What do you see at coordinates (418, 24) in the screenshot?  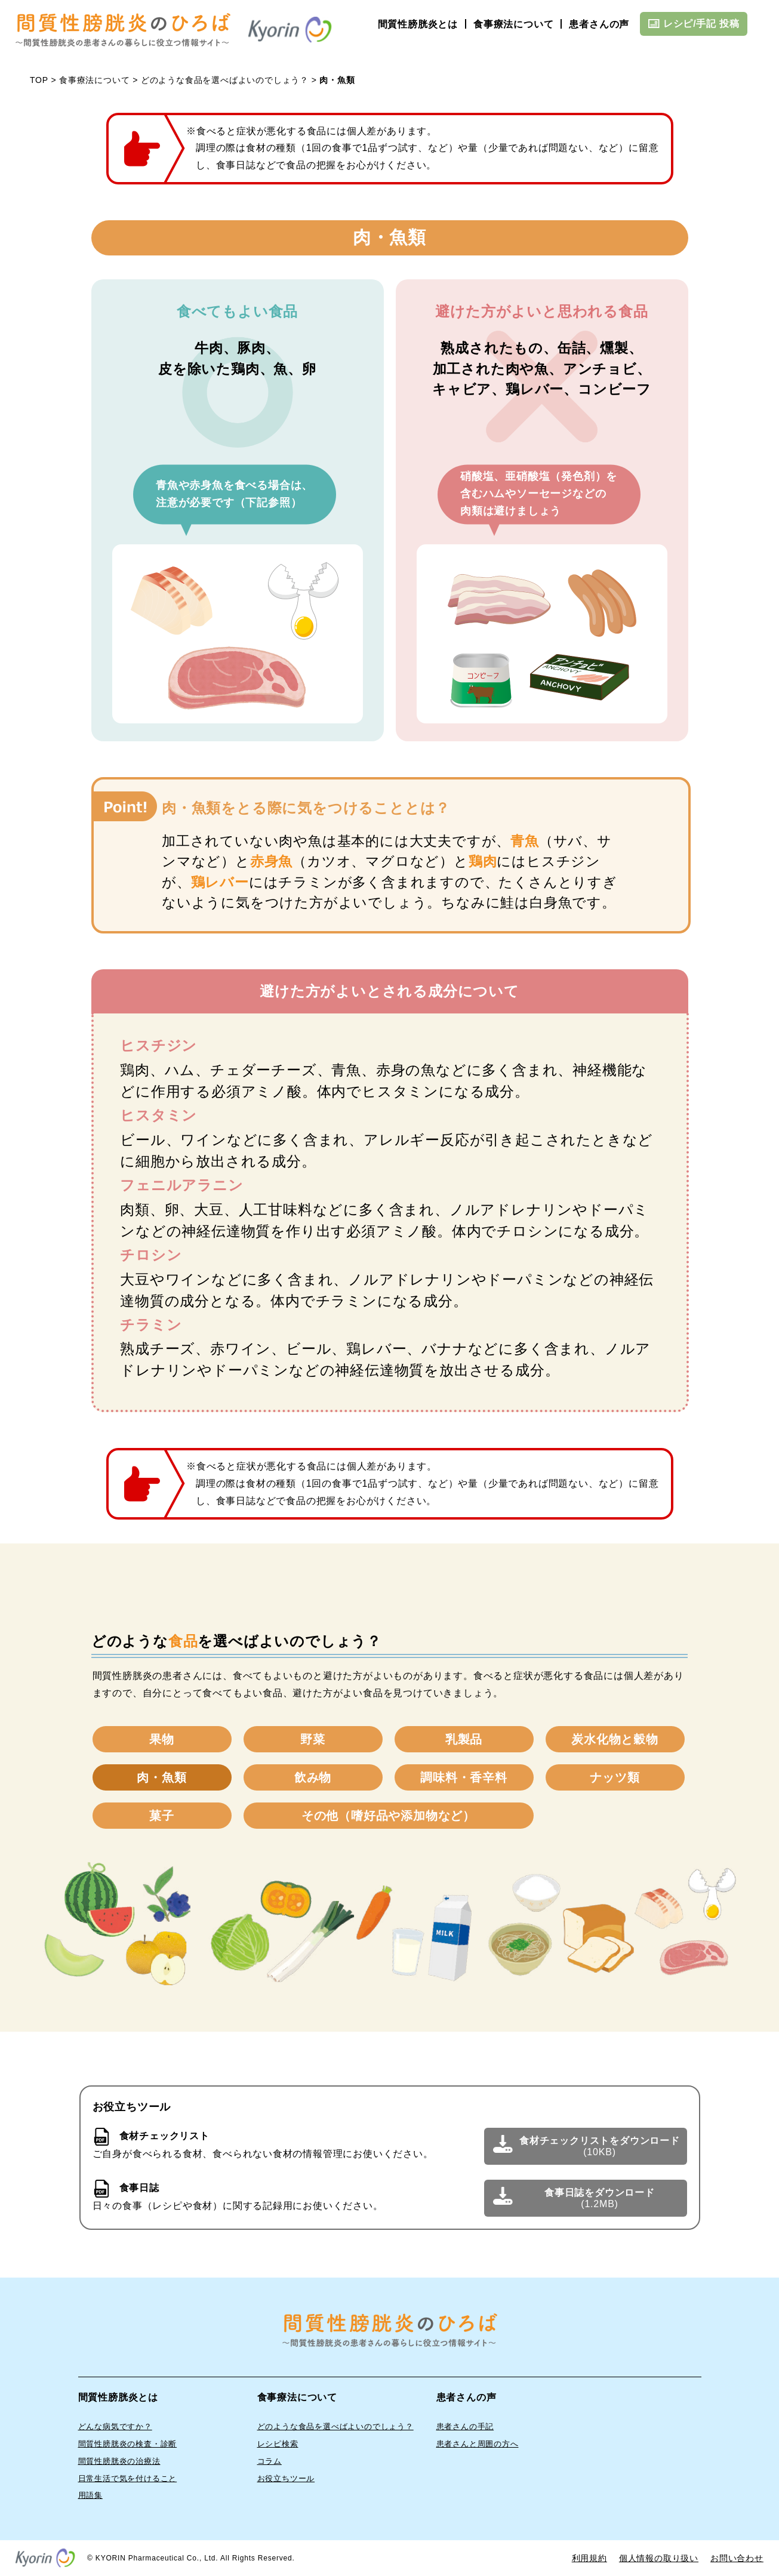 I see `間質性膀胱炎とは` at bounding box center [418, 24].